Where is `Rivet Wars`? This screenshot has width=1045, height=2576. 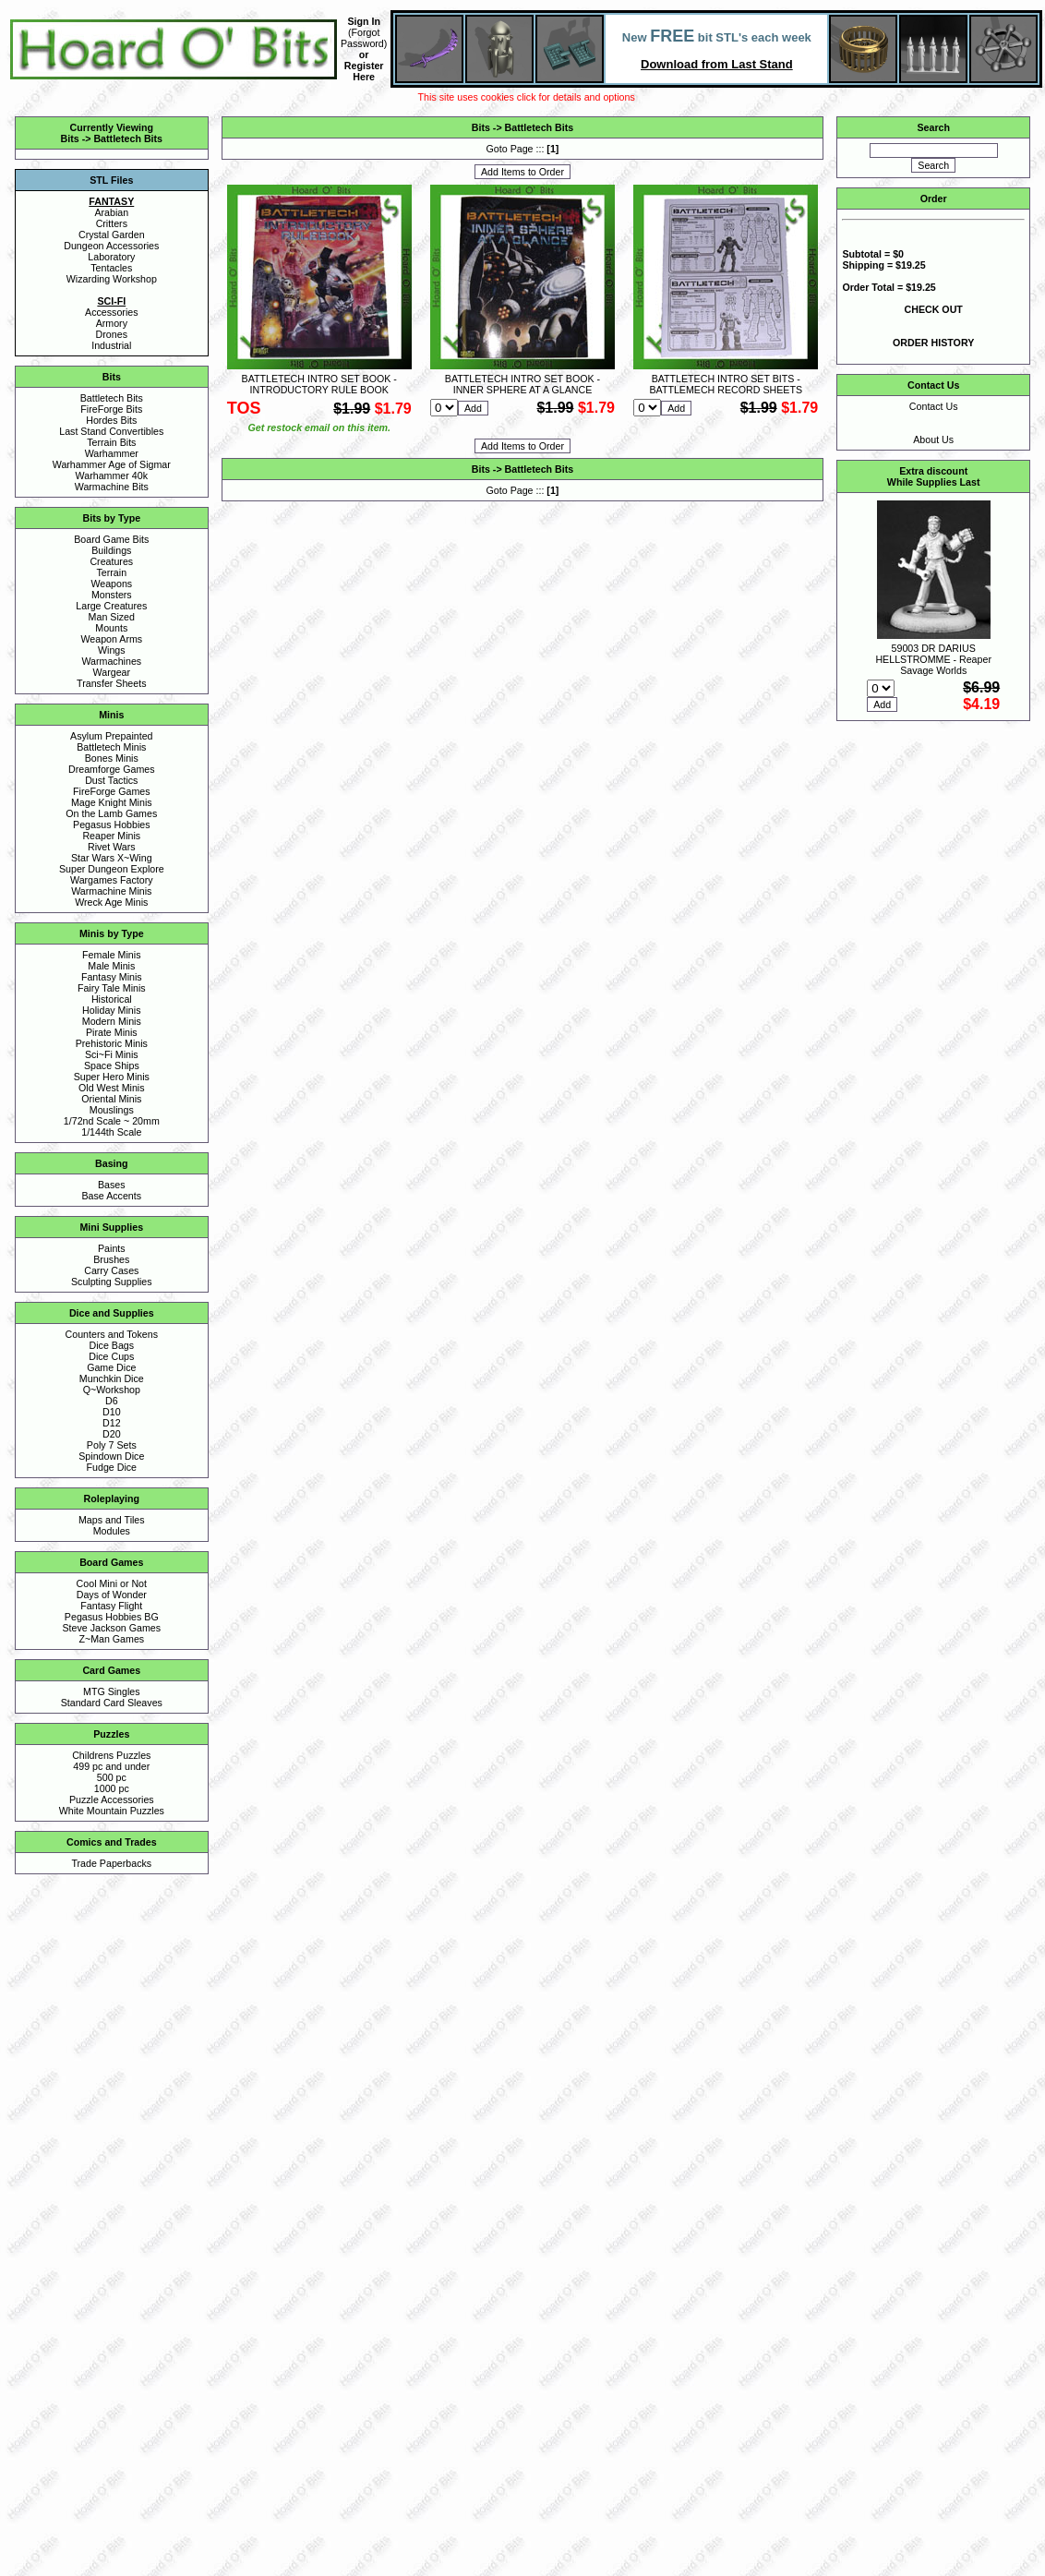 Rivet Wars is located at coordinates (112, 846).